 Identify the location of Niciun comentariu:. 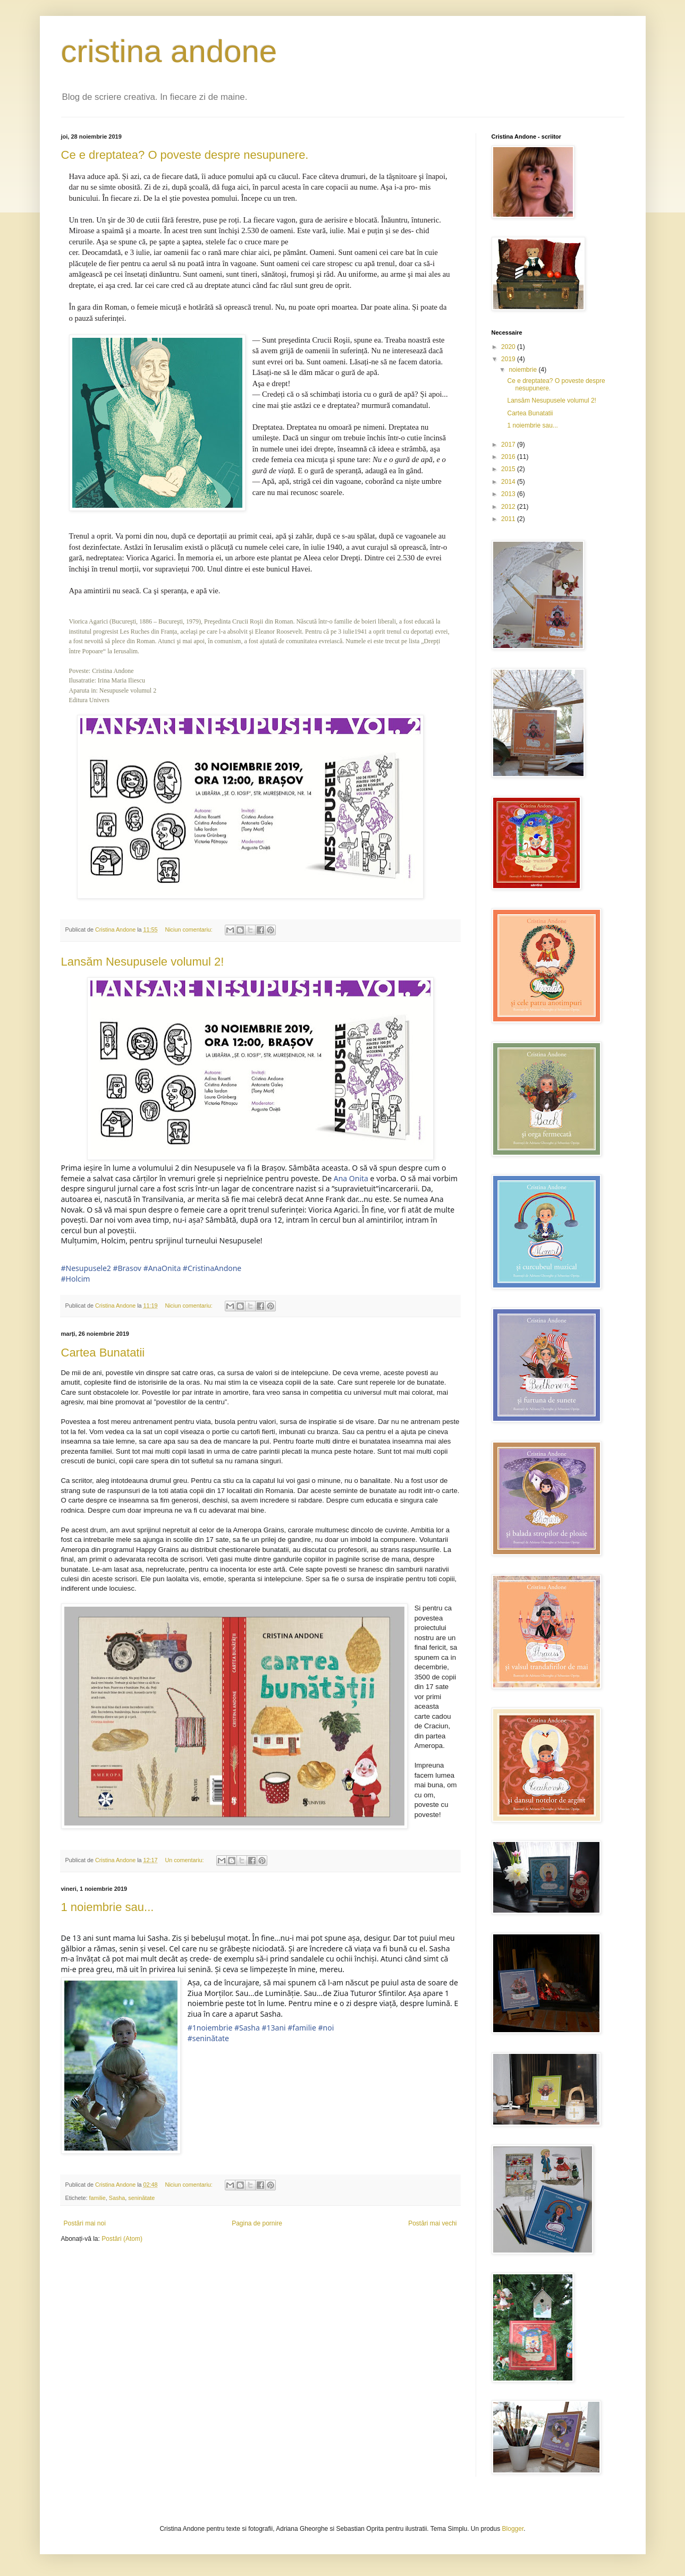
(189, 929).